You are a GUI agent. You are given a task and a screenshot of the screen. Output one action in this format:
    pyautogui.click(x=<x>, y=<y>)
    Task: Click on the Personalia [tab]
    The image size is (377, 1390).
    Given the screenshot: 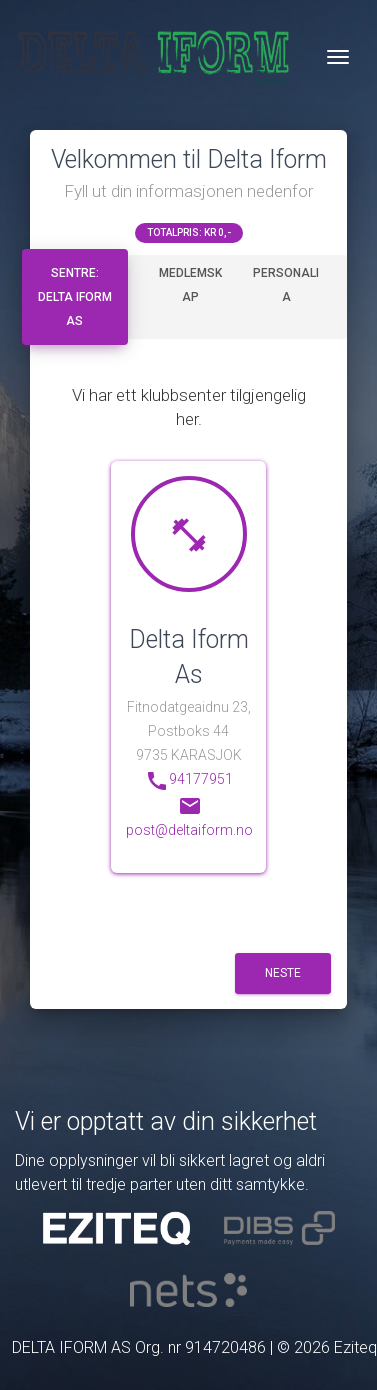 What is the action you would take?
    pyautogui.click(x=286, y=285)
    